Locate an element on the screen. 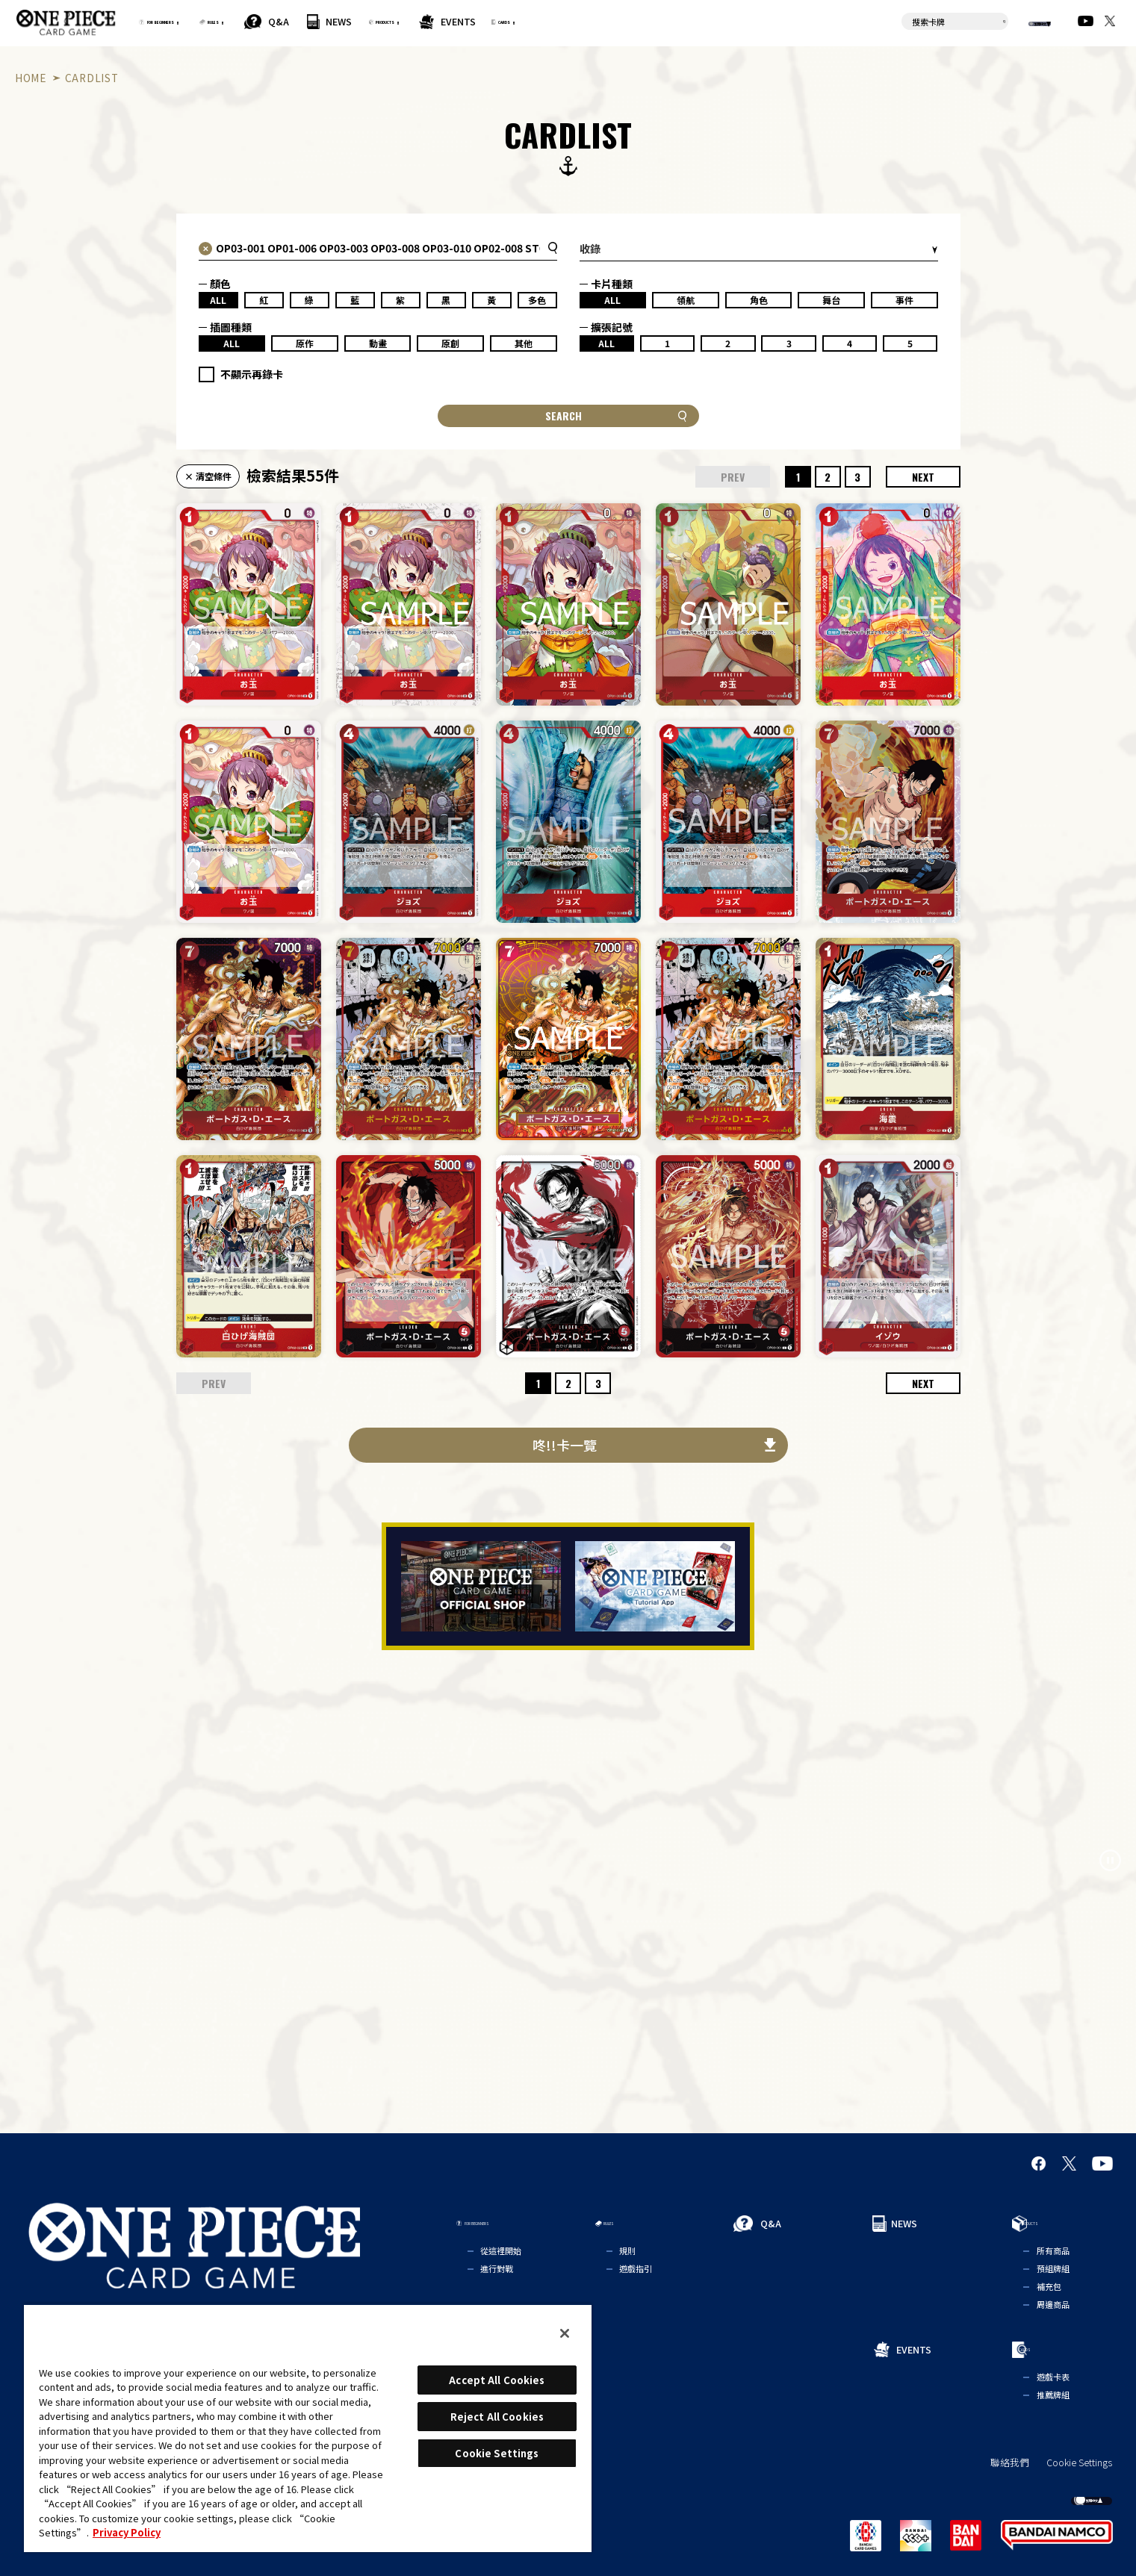 The image size is (1136, 2576). 其他 is located at coordinates (524, 343).